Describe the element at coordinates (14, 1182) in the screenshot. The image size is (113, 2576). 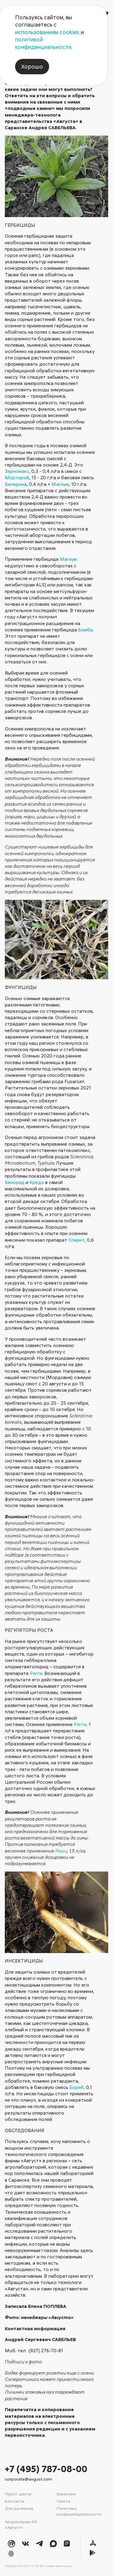
I see `Бенорад` at that location.